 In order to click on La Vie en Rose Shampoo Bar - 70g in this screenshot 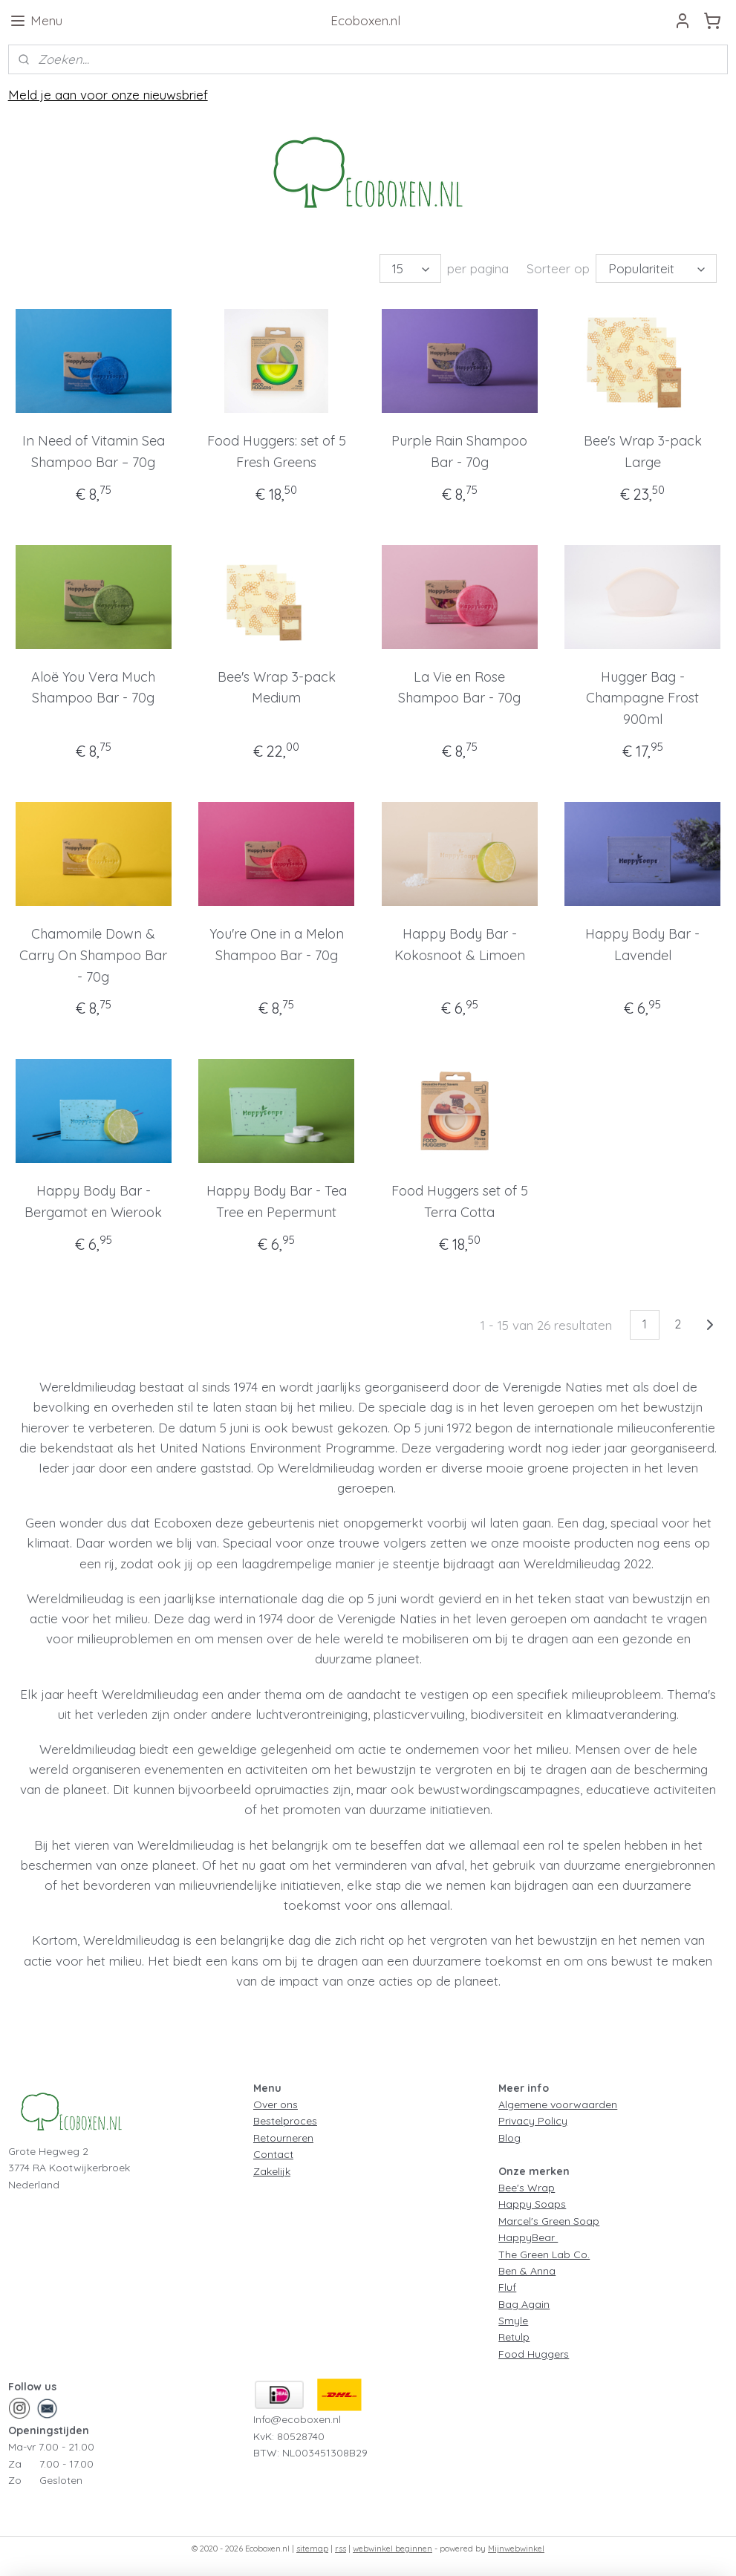, I will do `click(459, 687)`.